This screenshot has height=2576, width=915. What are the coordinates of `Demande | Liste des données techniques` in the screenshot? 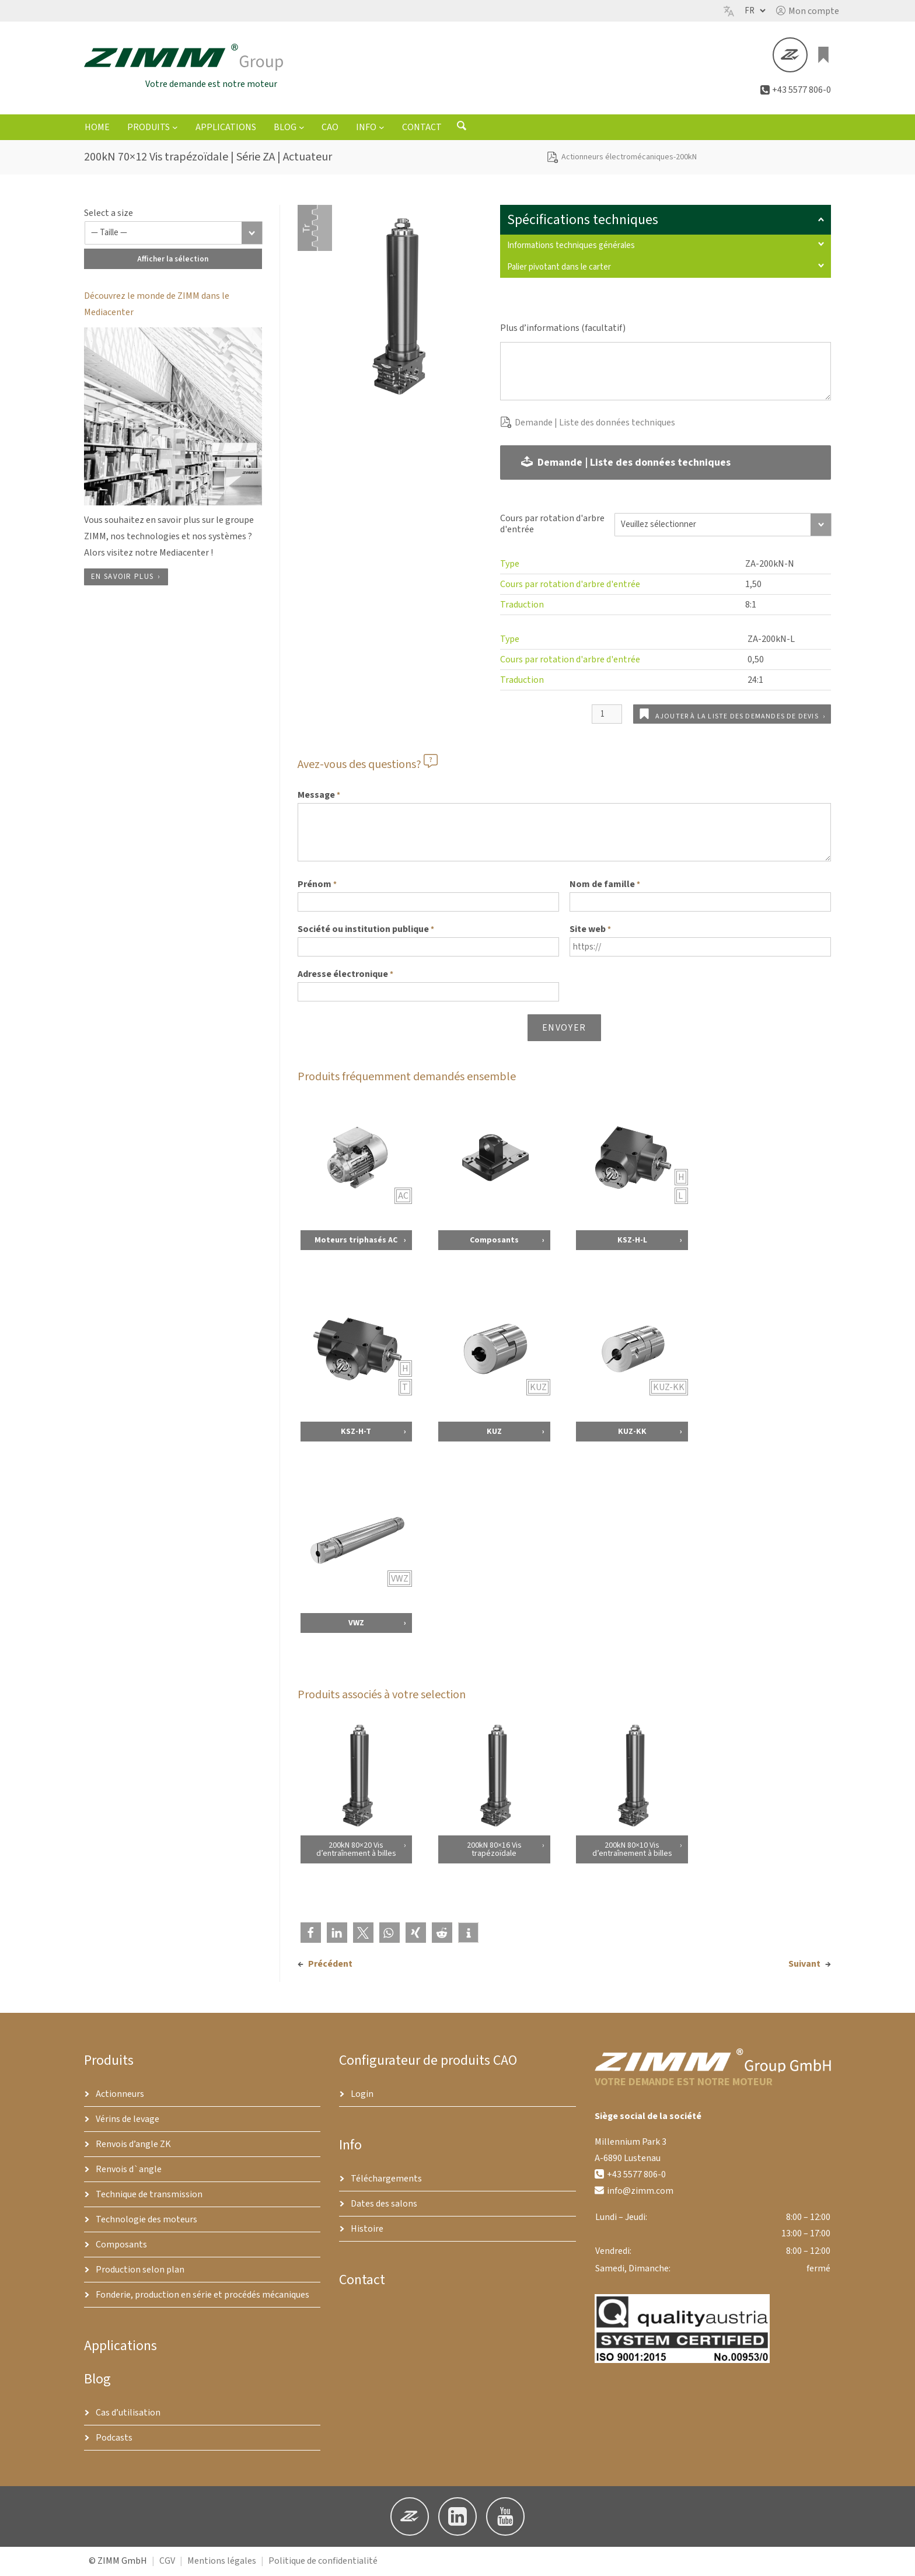 It's located at (595, 424).